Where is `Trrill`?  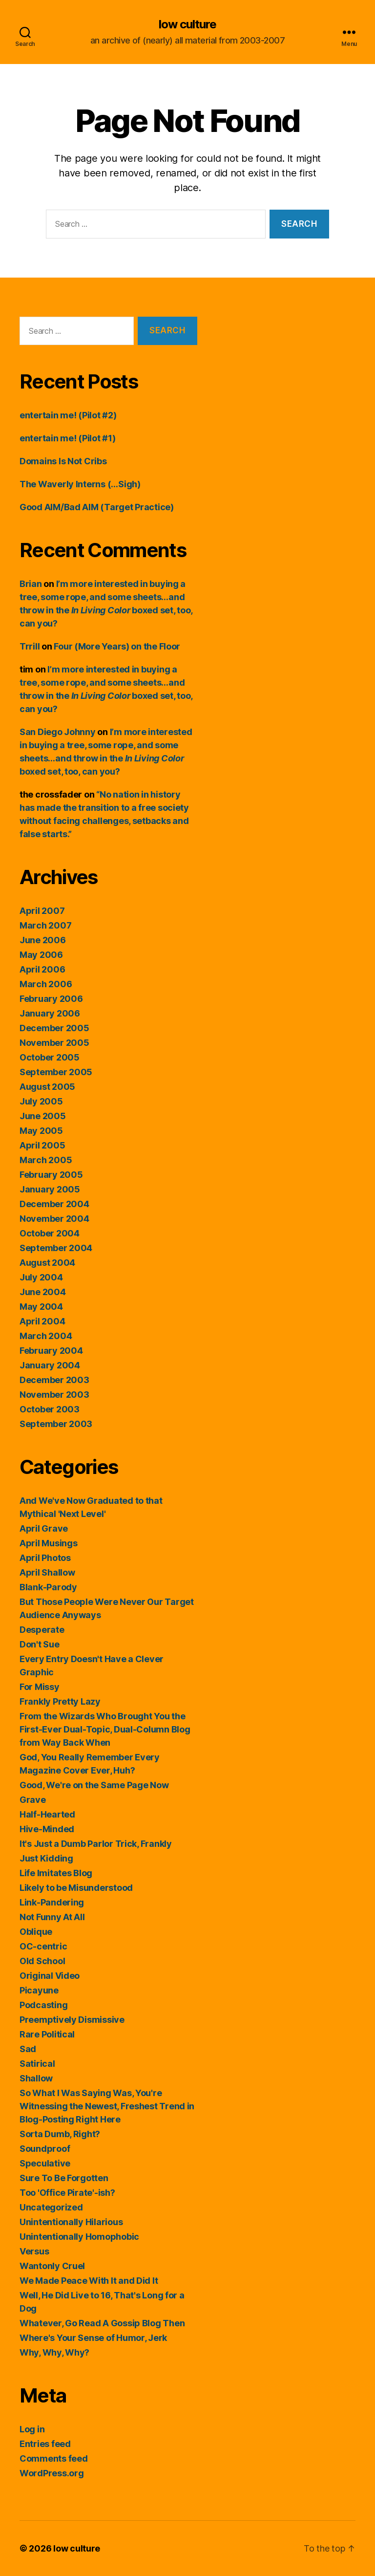
Trrill is located at coordinates (30, 646).